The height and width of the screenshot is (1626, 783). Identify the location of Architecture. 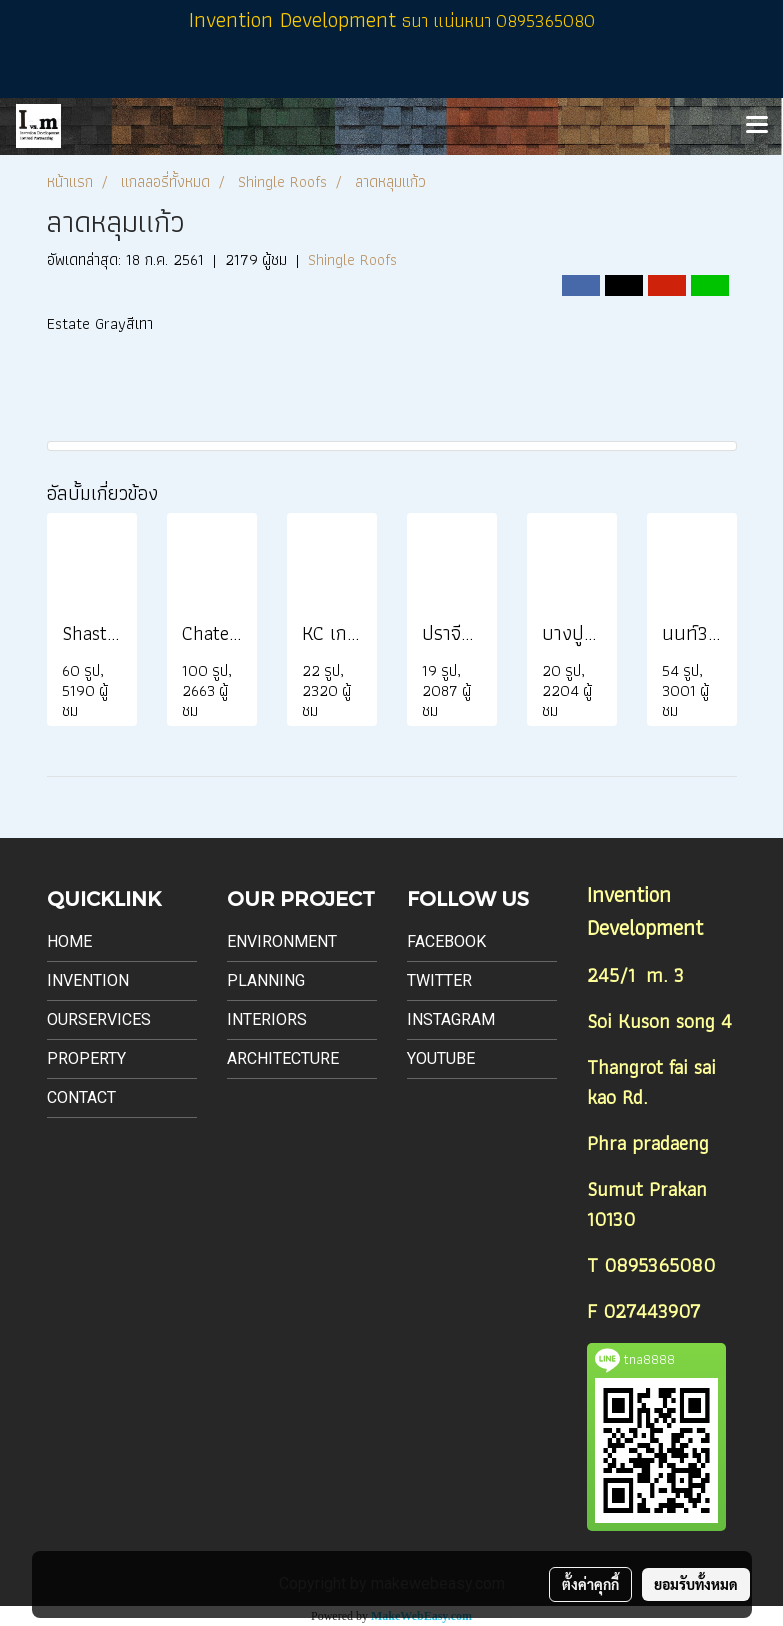
(283, 1058).